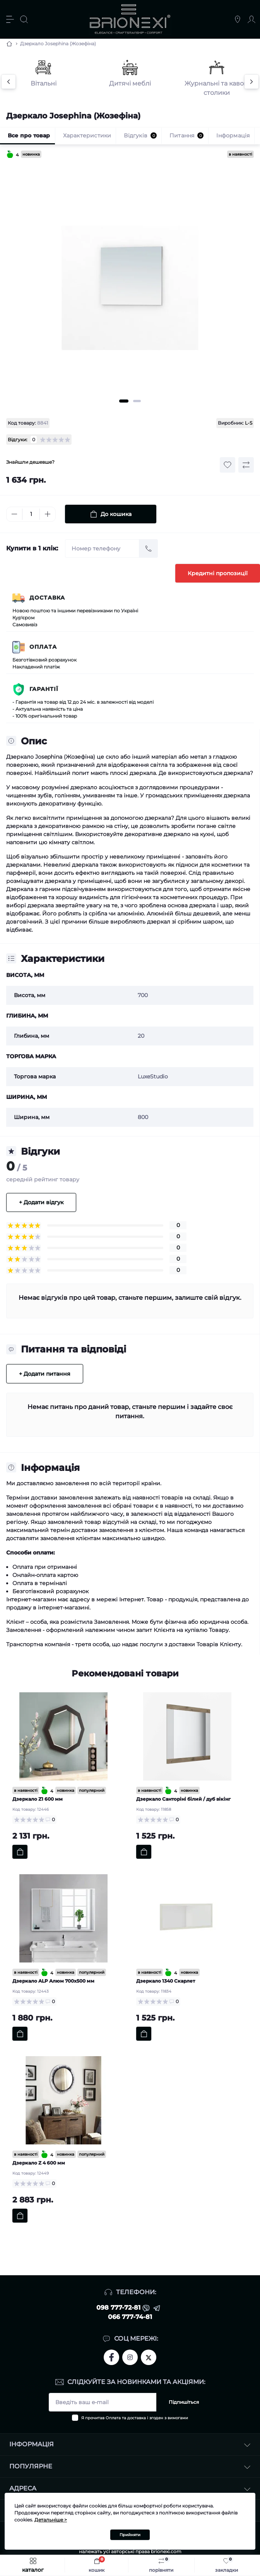 This screenshot has height=2576, width=260. I want to click on Оплата, so click(43, 646).